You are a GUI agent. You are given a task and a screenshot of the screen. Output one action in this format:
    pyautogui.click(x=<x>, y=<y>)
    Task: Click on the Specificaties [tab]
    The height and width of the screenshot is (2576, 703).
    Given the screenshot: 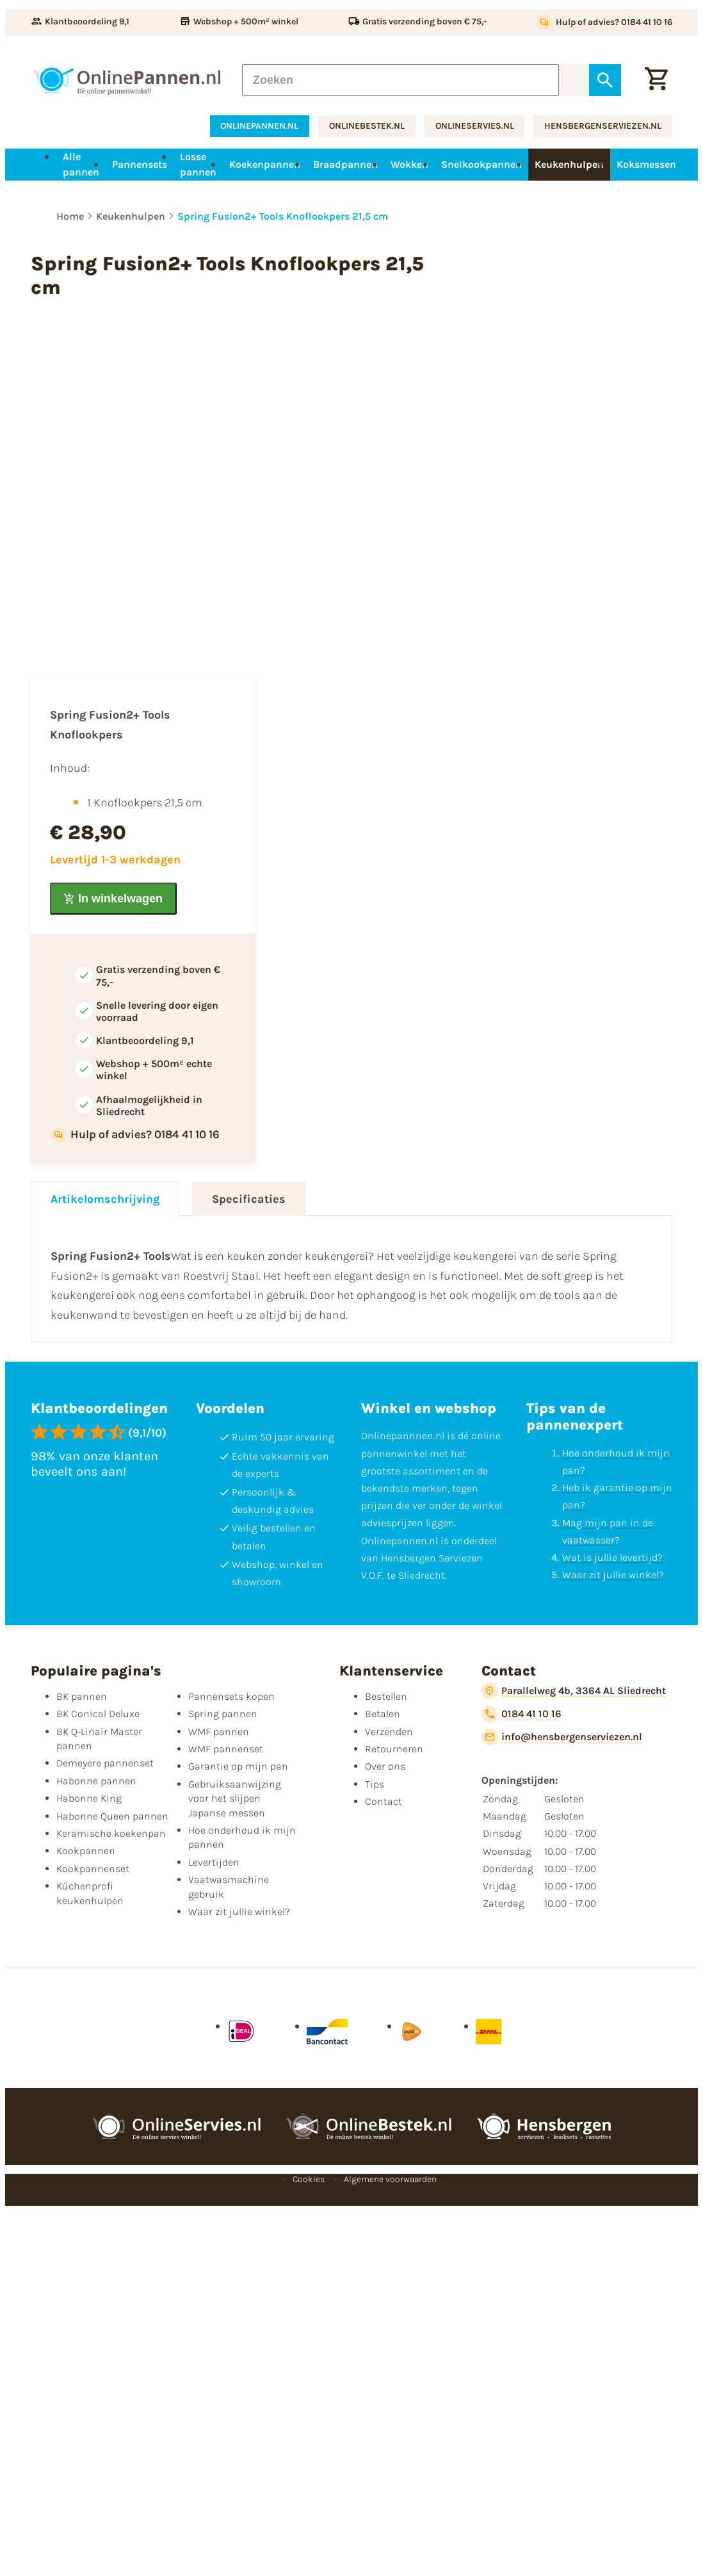 What is the action you would take?
    pyautogui.click(x=249, y=1199)
    